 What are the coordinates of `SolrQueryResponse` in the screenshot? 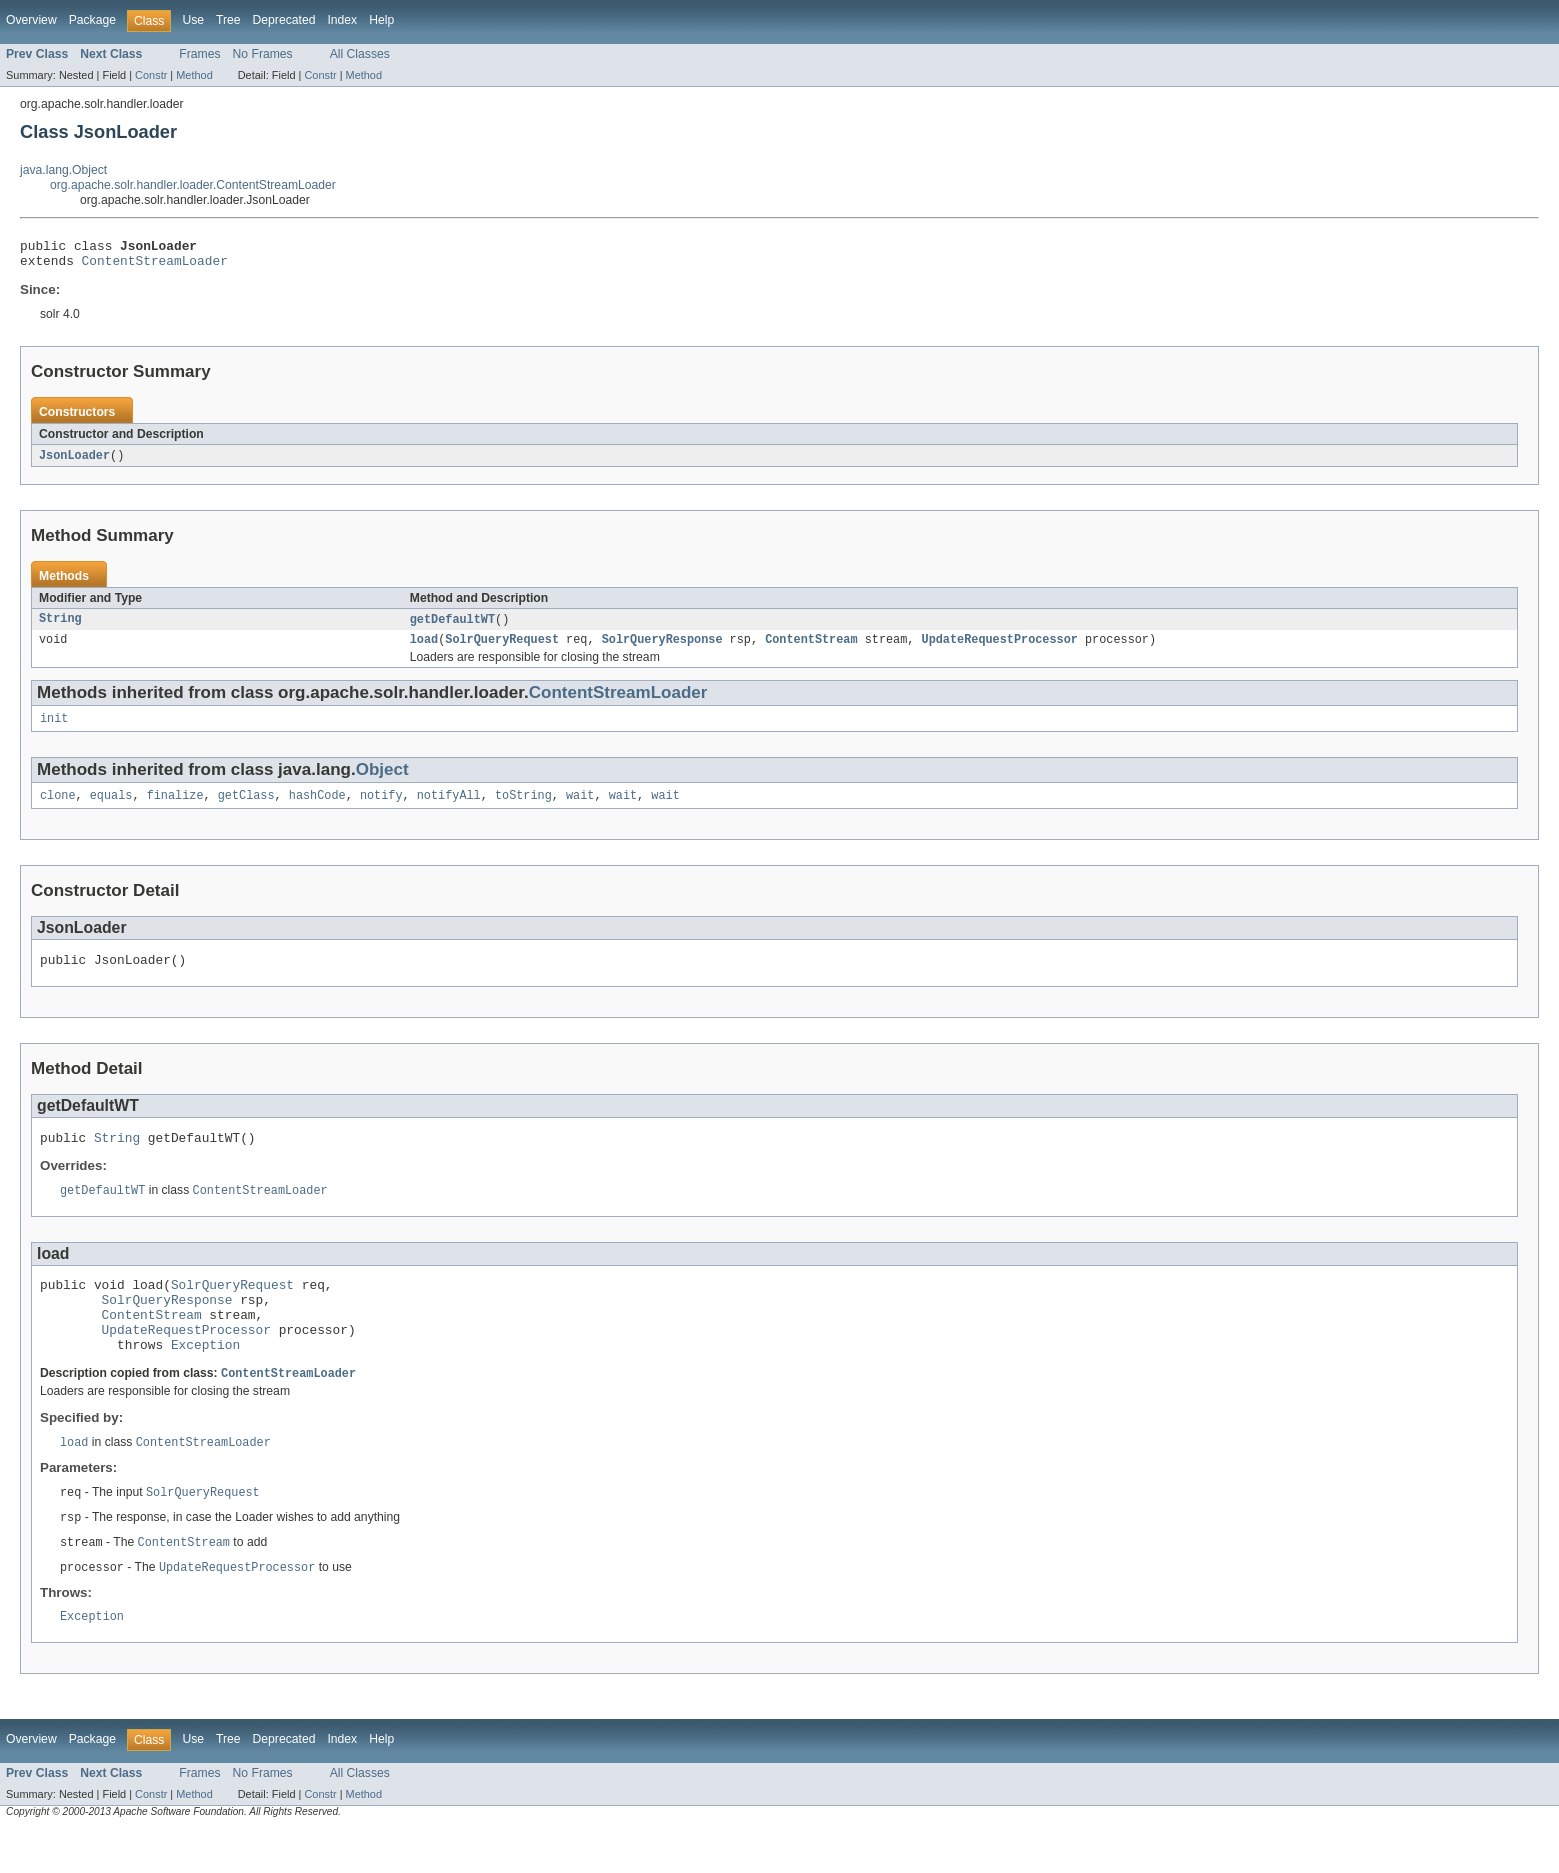 It's located at (662, 649).